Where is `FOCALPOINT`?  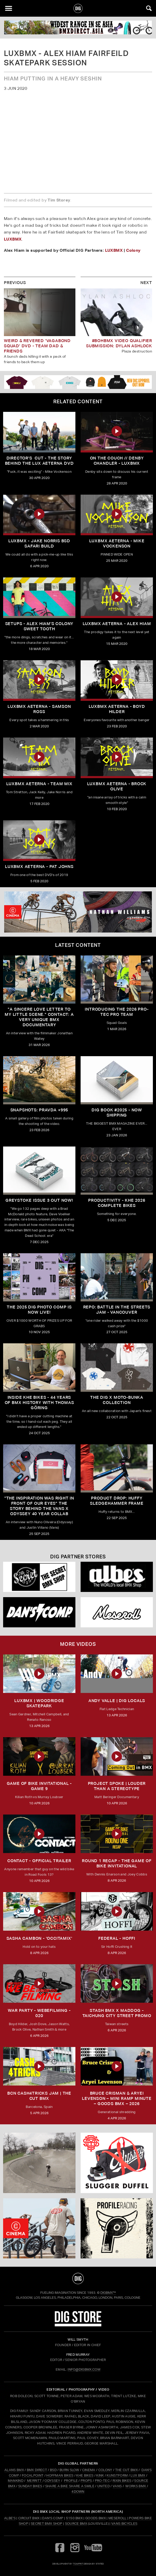
FOCALPOINT is located at coordinates (32, 2475).